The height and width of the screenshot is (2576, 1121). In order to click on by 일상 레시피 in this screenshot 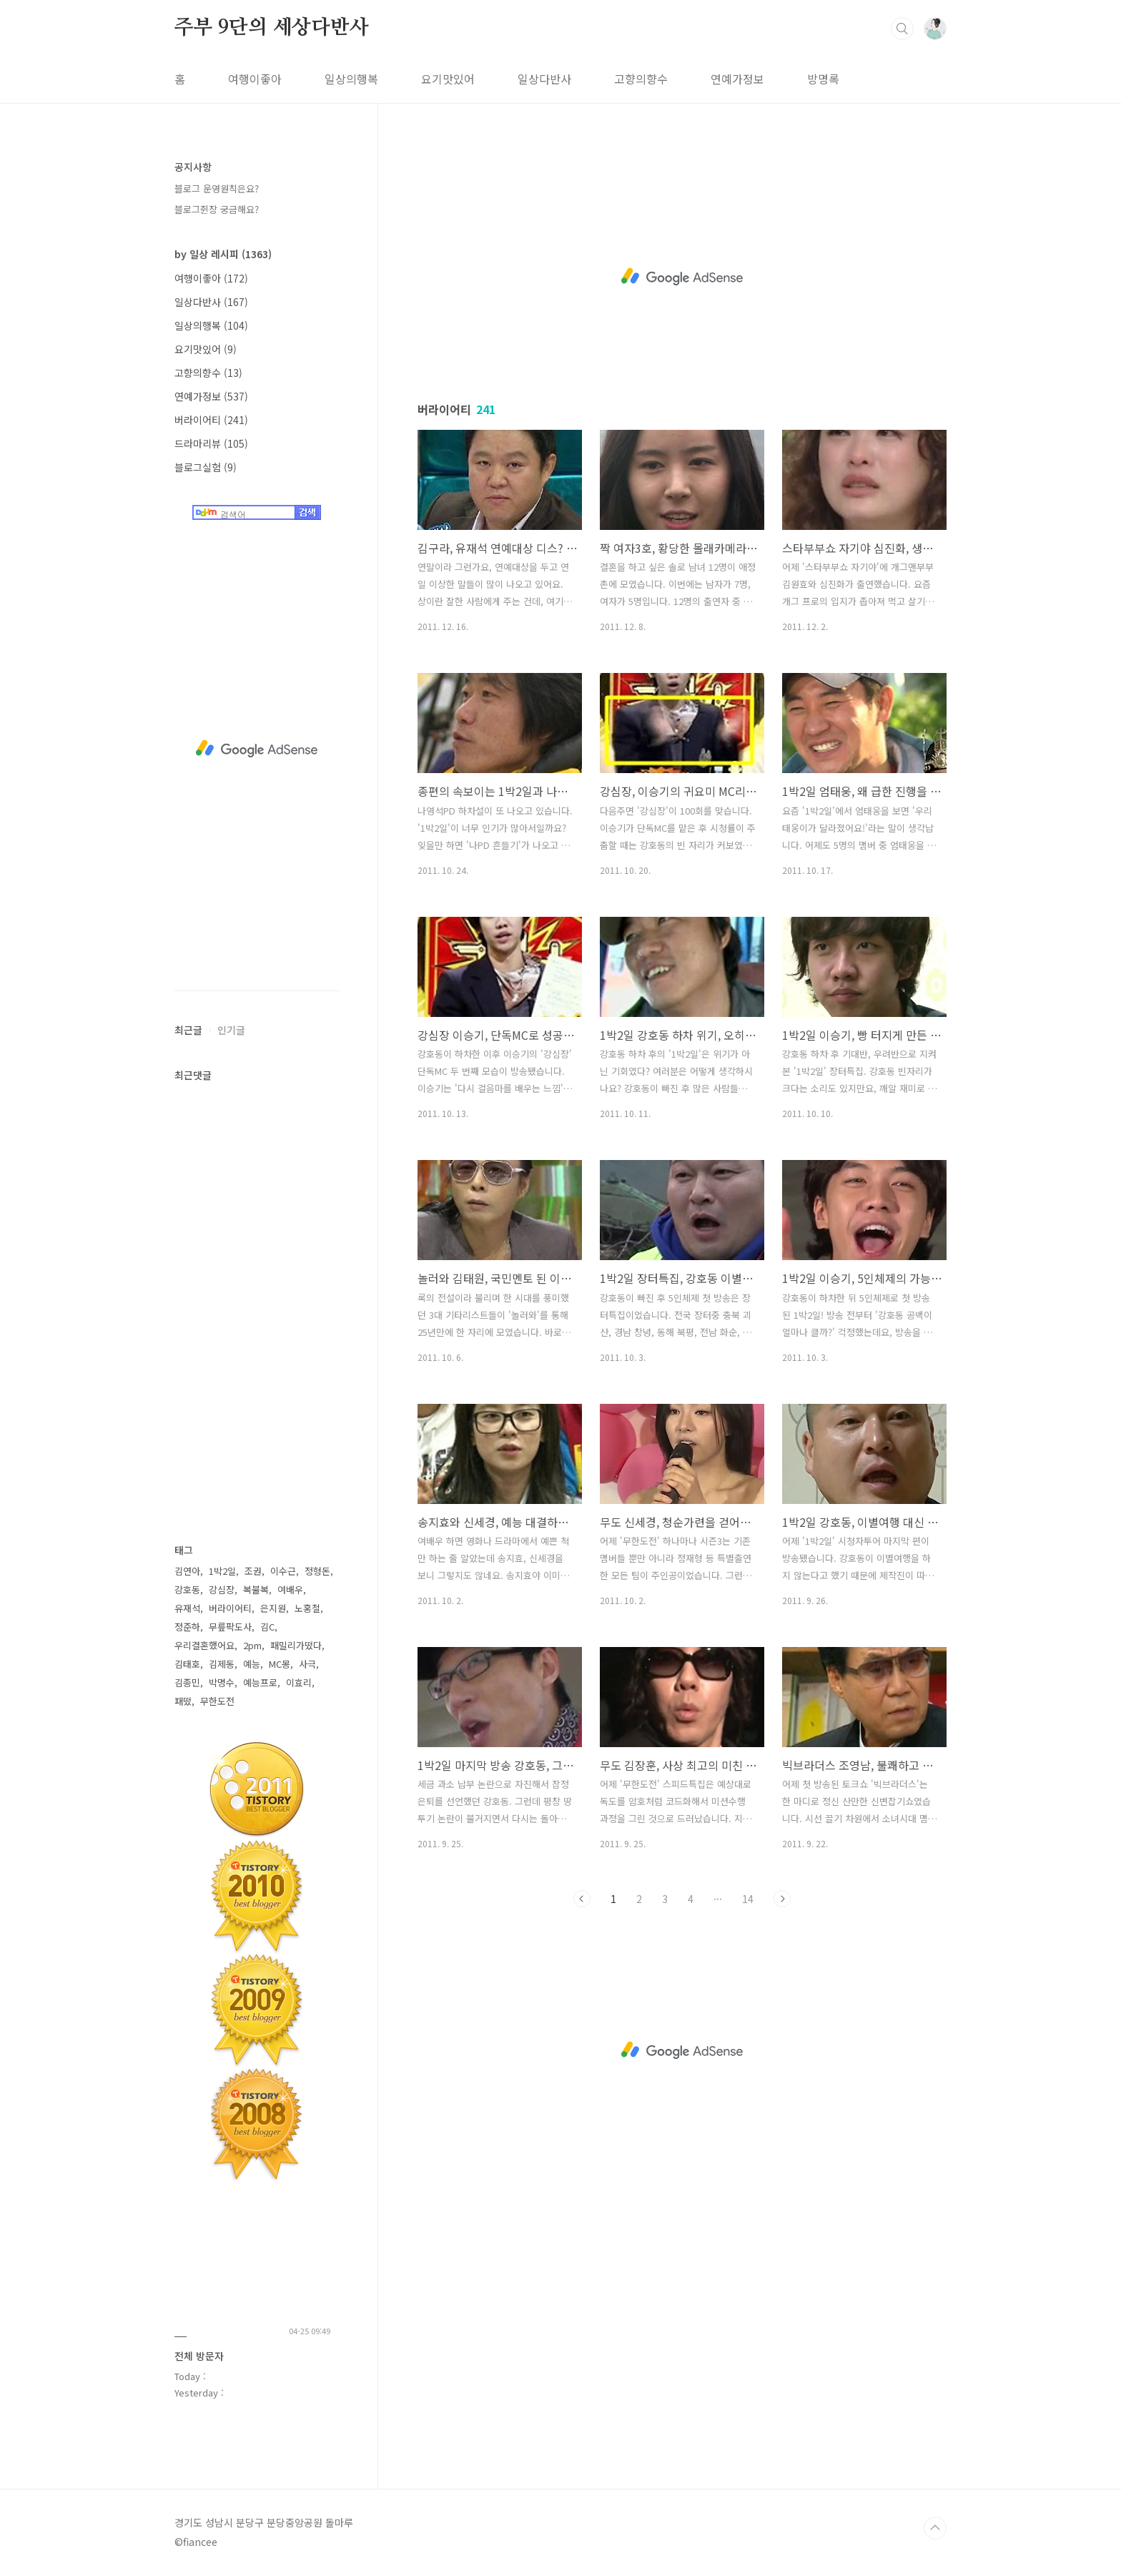, I will do `click(223, 254)`.